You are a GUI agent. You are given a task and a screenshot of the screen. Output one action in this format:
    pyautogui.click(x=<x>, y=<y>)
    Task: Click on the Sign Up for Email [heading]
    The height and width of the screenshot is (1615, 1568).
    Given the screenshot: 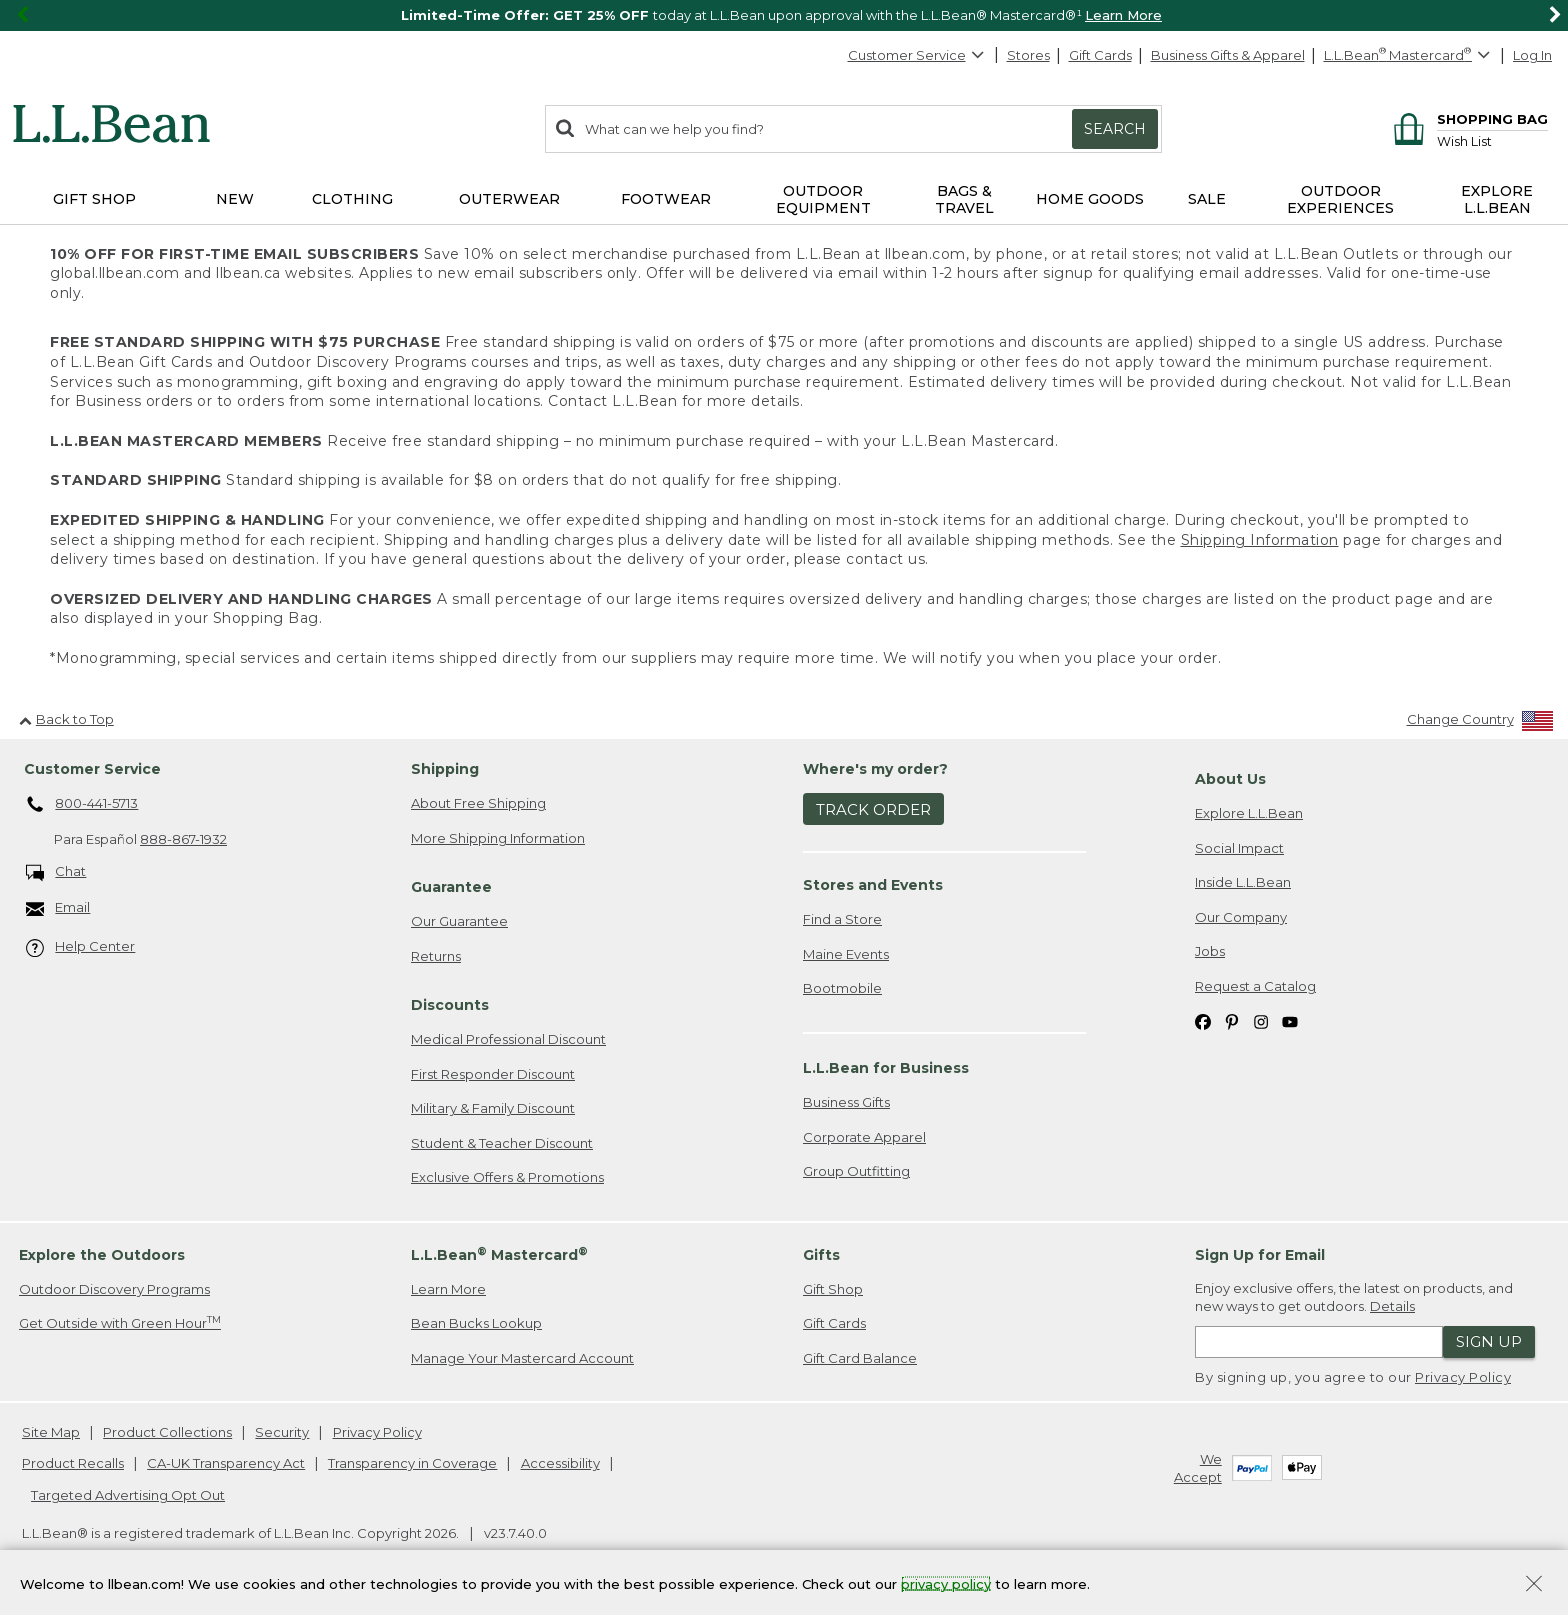 What is the action you would take?
    pyautogui.click(x=1260, y=1255)
    